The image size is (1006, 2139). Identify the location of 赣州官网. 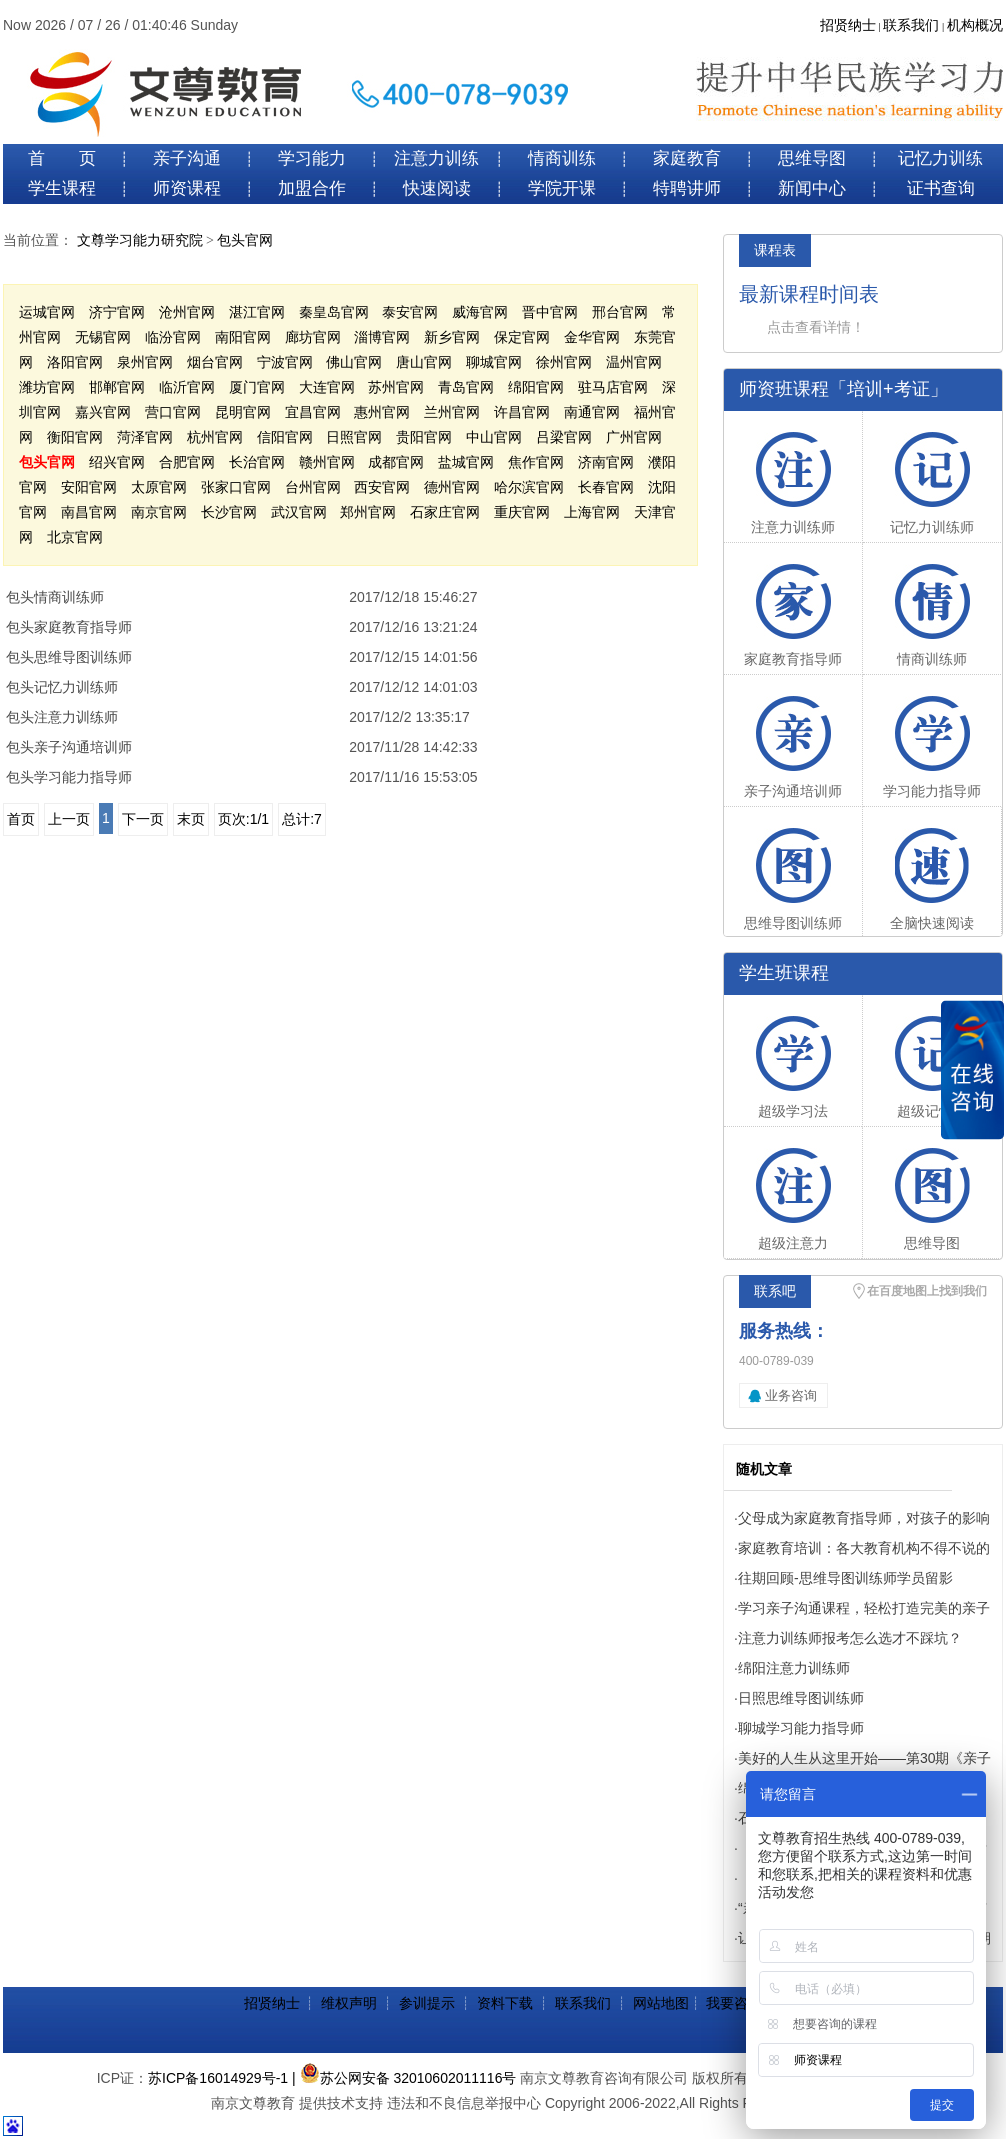
(327, 462).